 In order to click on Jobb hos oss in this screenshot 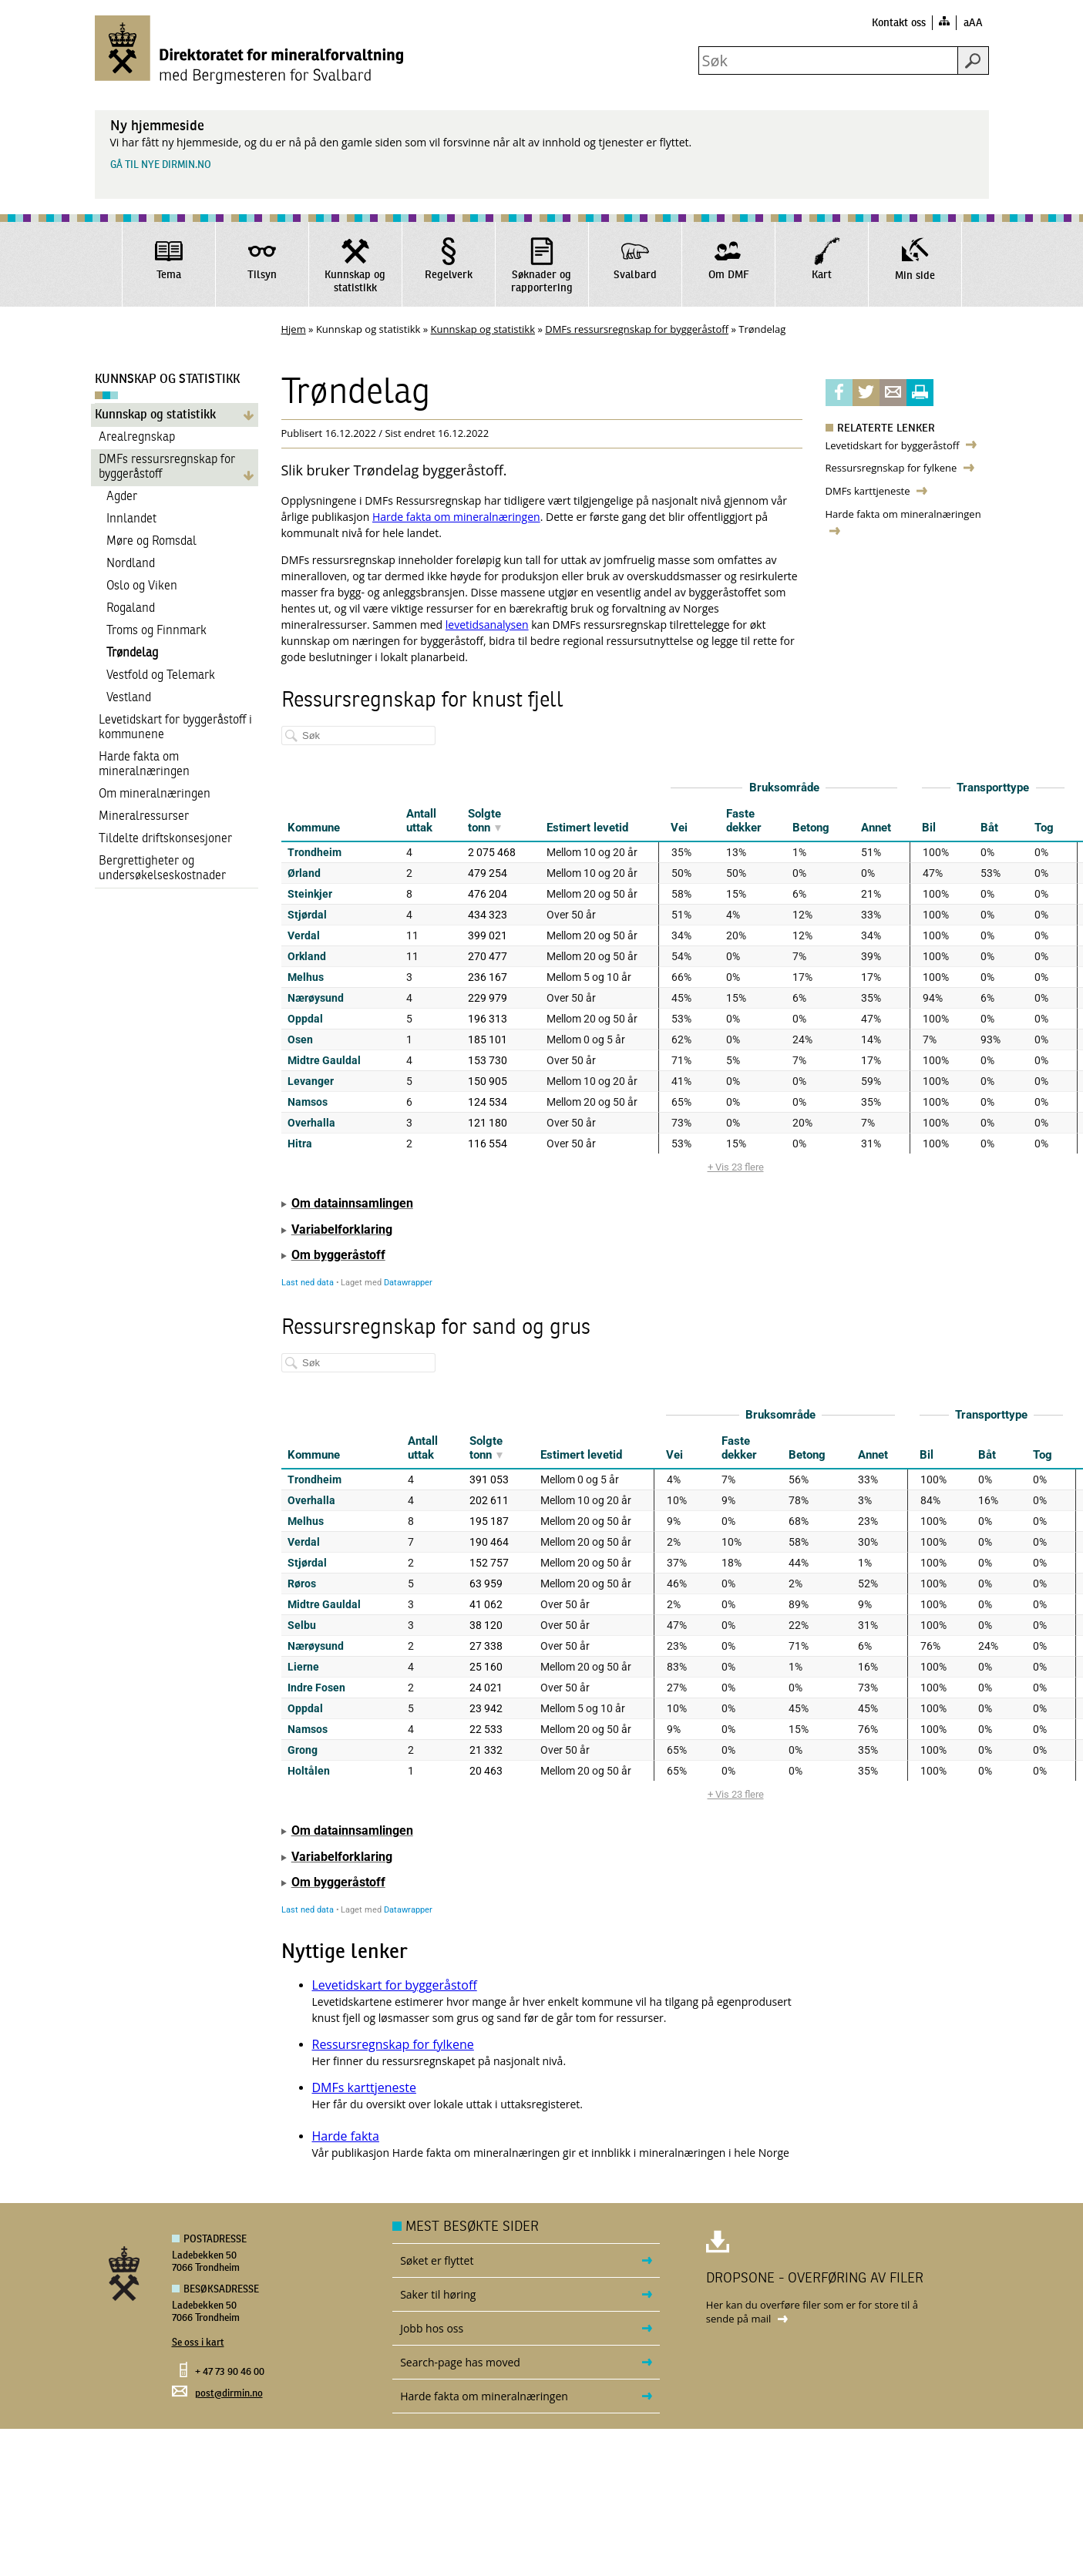, I will do `click(431, 2328)`.